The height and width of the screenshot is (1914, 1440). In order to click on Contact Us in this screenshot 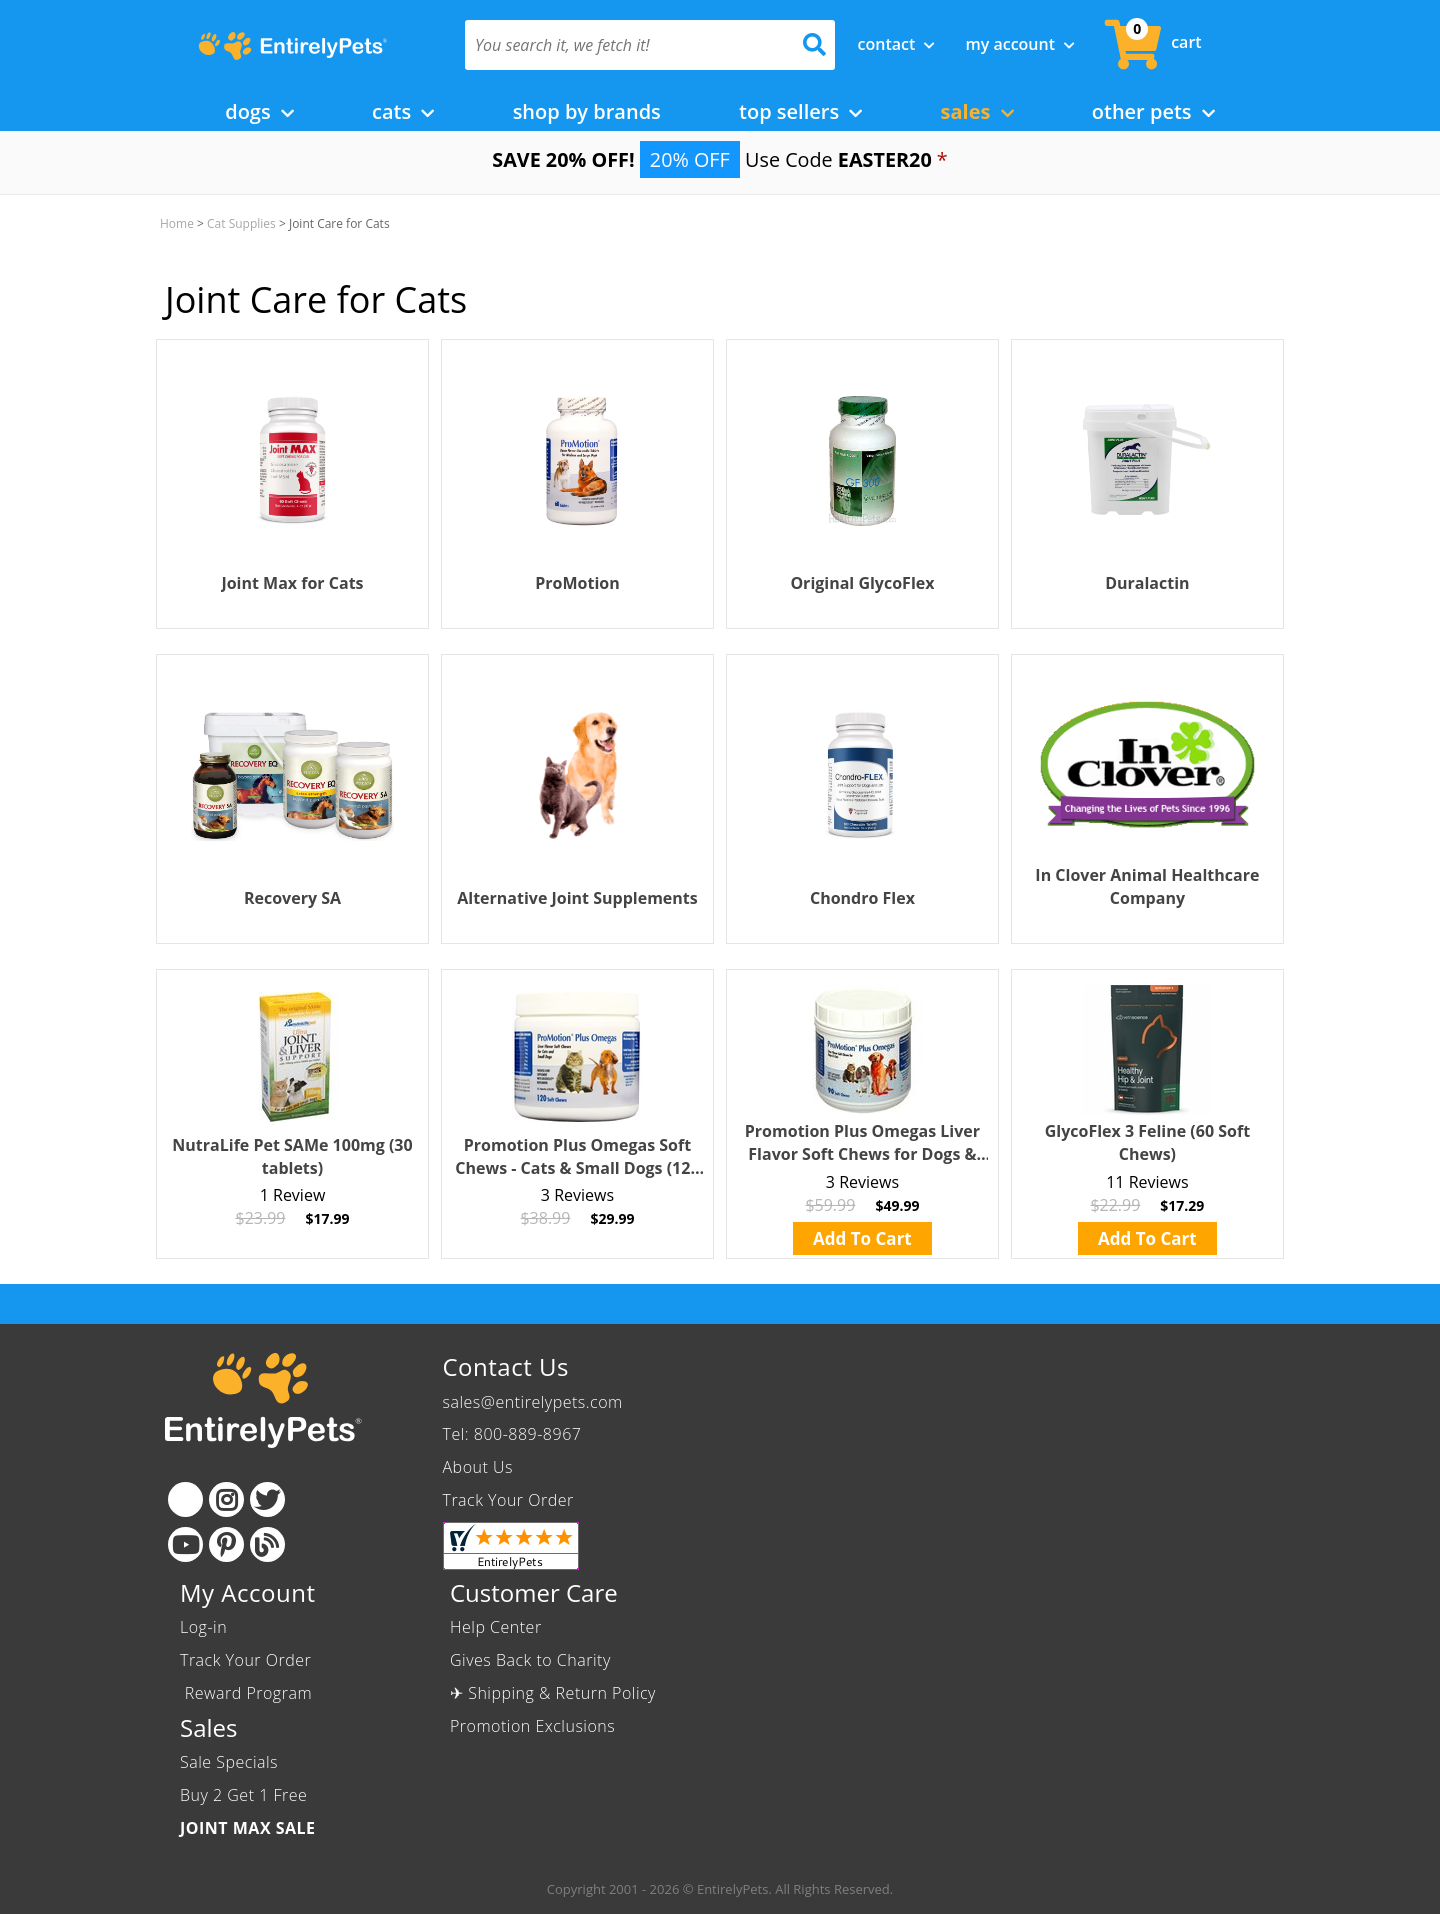, I will do `click(506, 1366)`.